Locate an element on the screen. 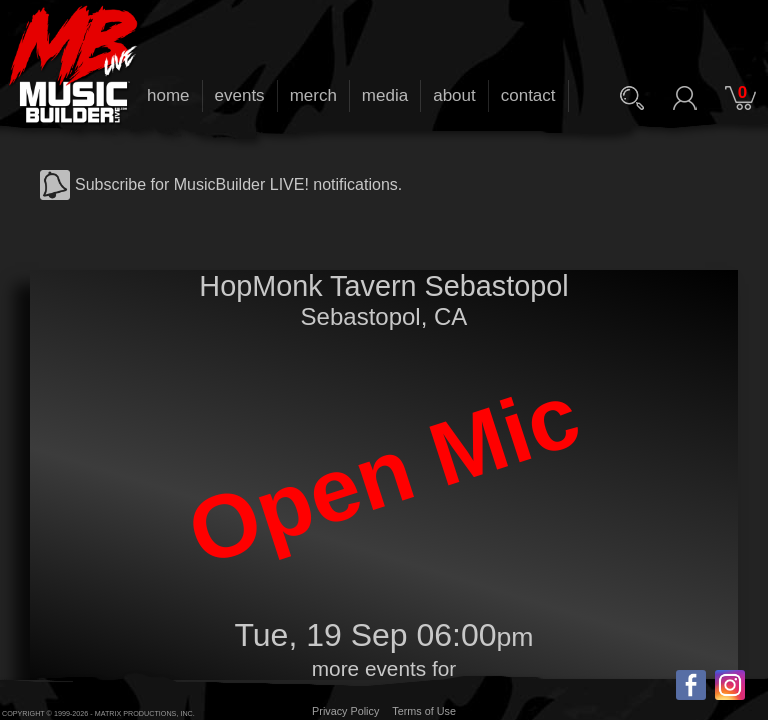  about is located at coordinates (454, 95).